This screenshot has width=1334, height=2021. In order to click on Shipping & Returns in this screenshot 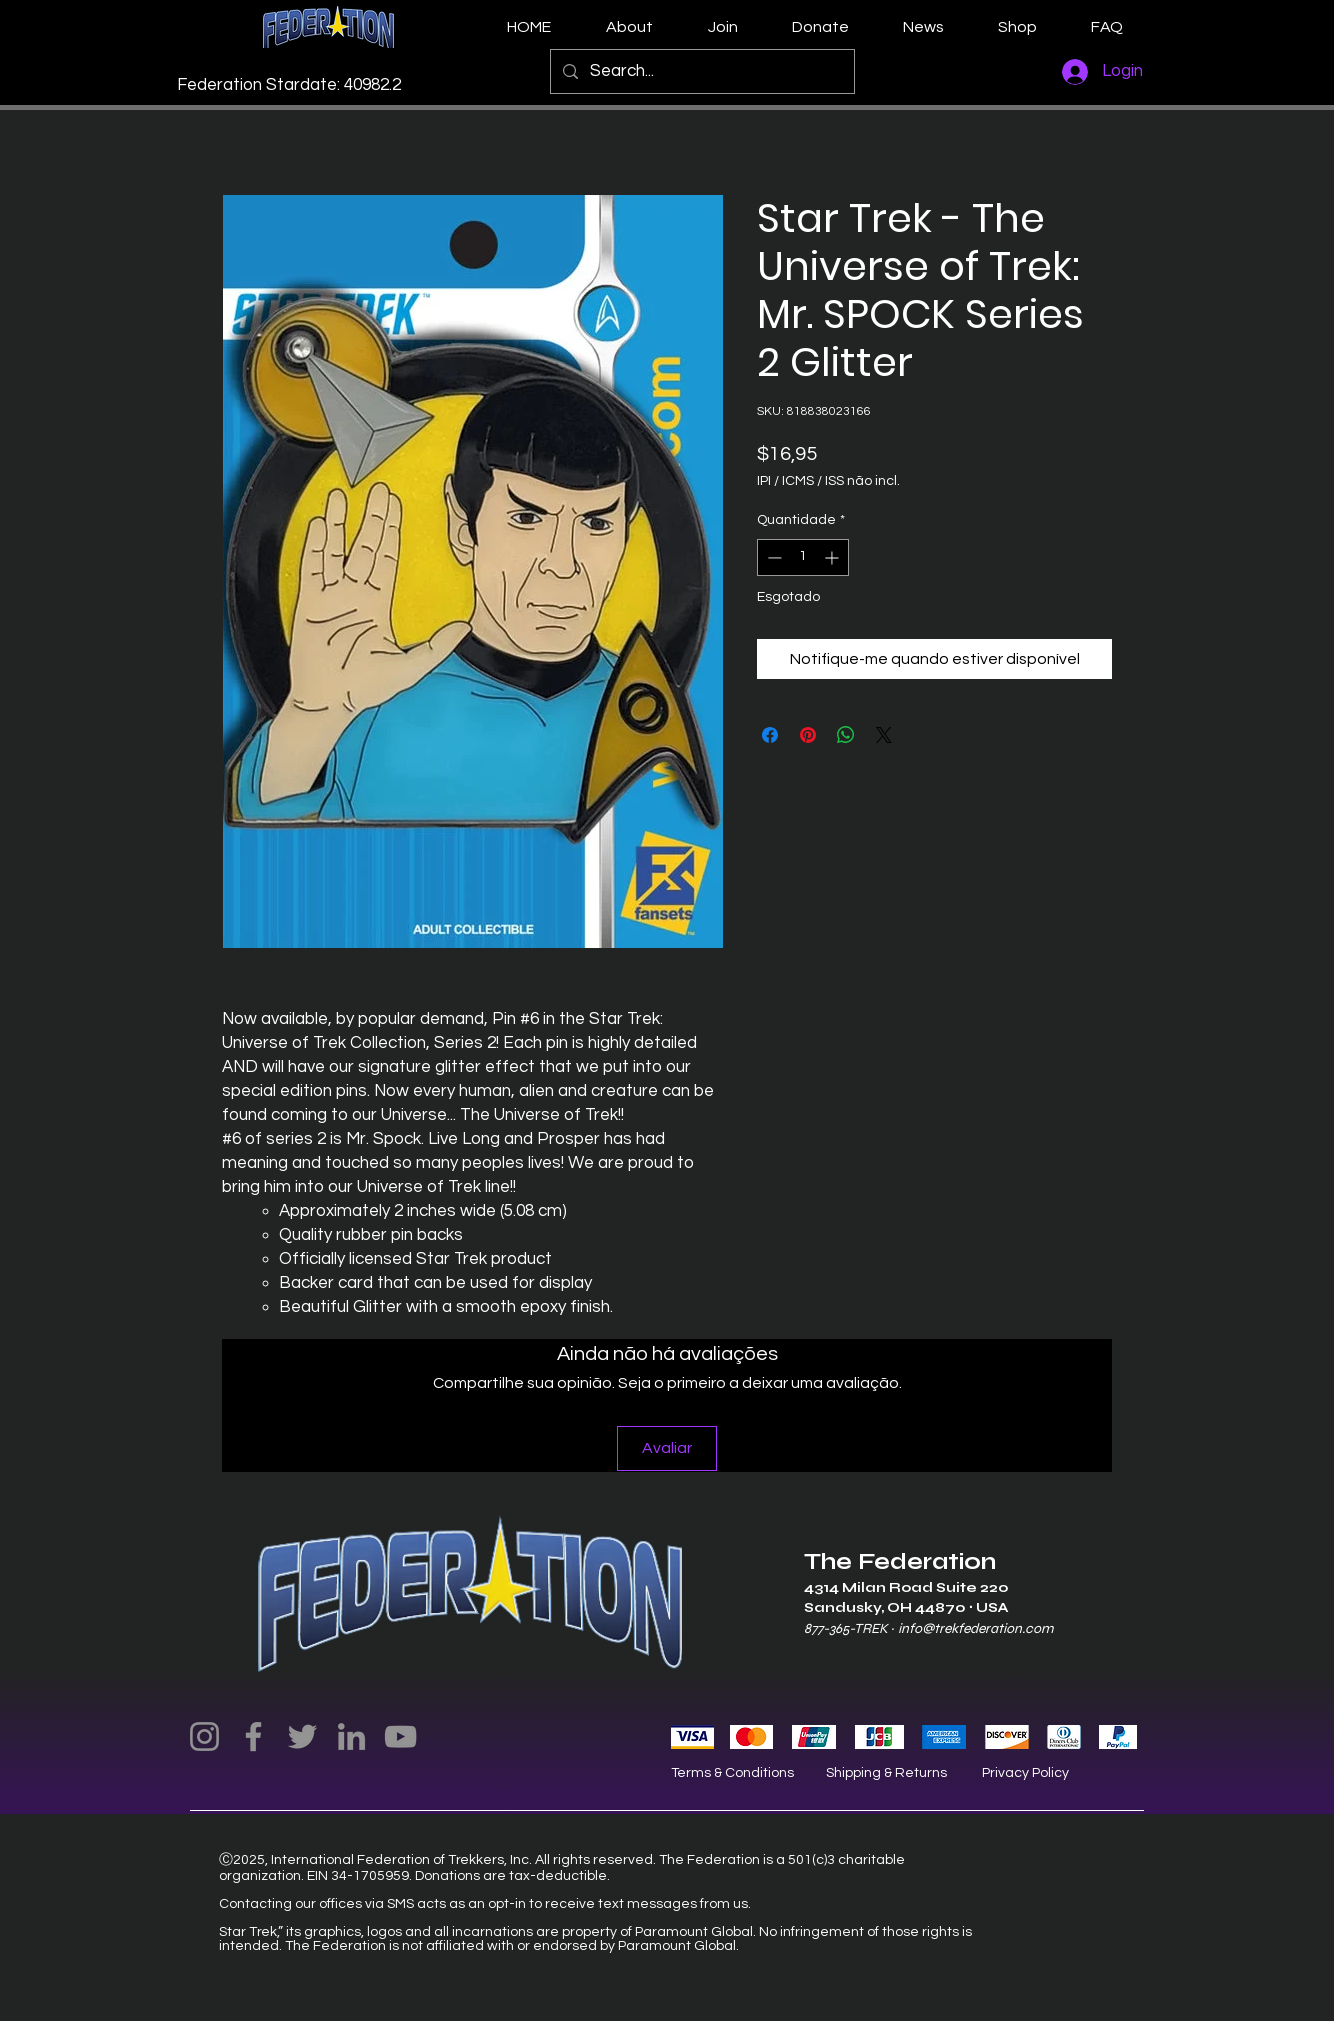, I will do `click(886, 1773)`.